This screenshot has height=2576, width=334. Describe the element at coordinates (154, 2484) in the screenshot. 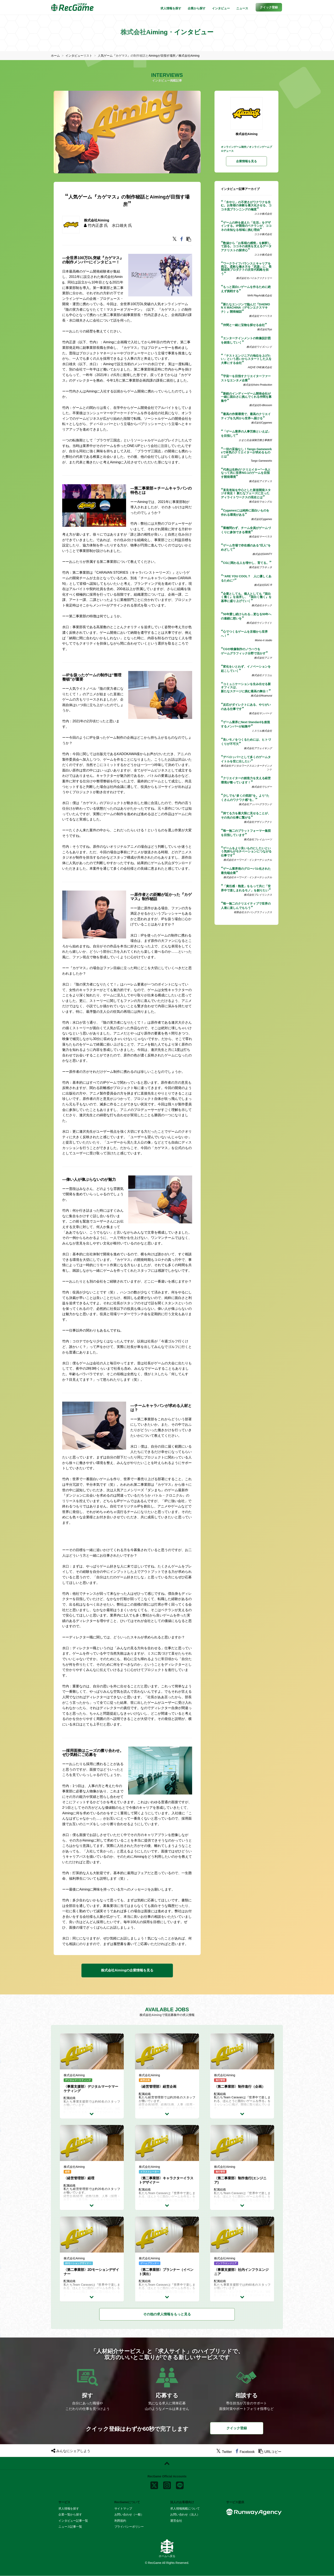

I see `[x]` at that location.